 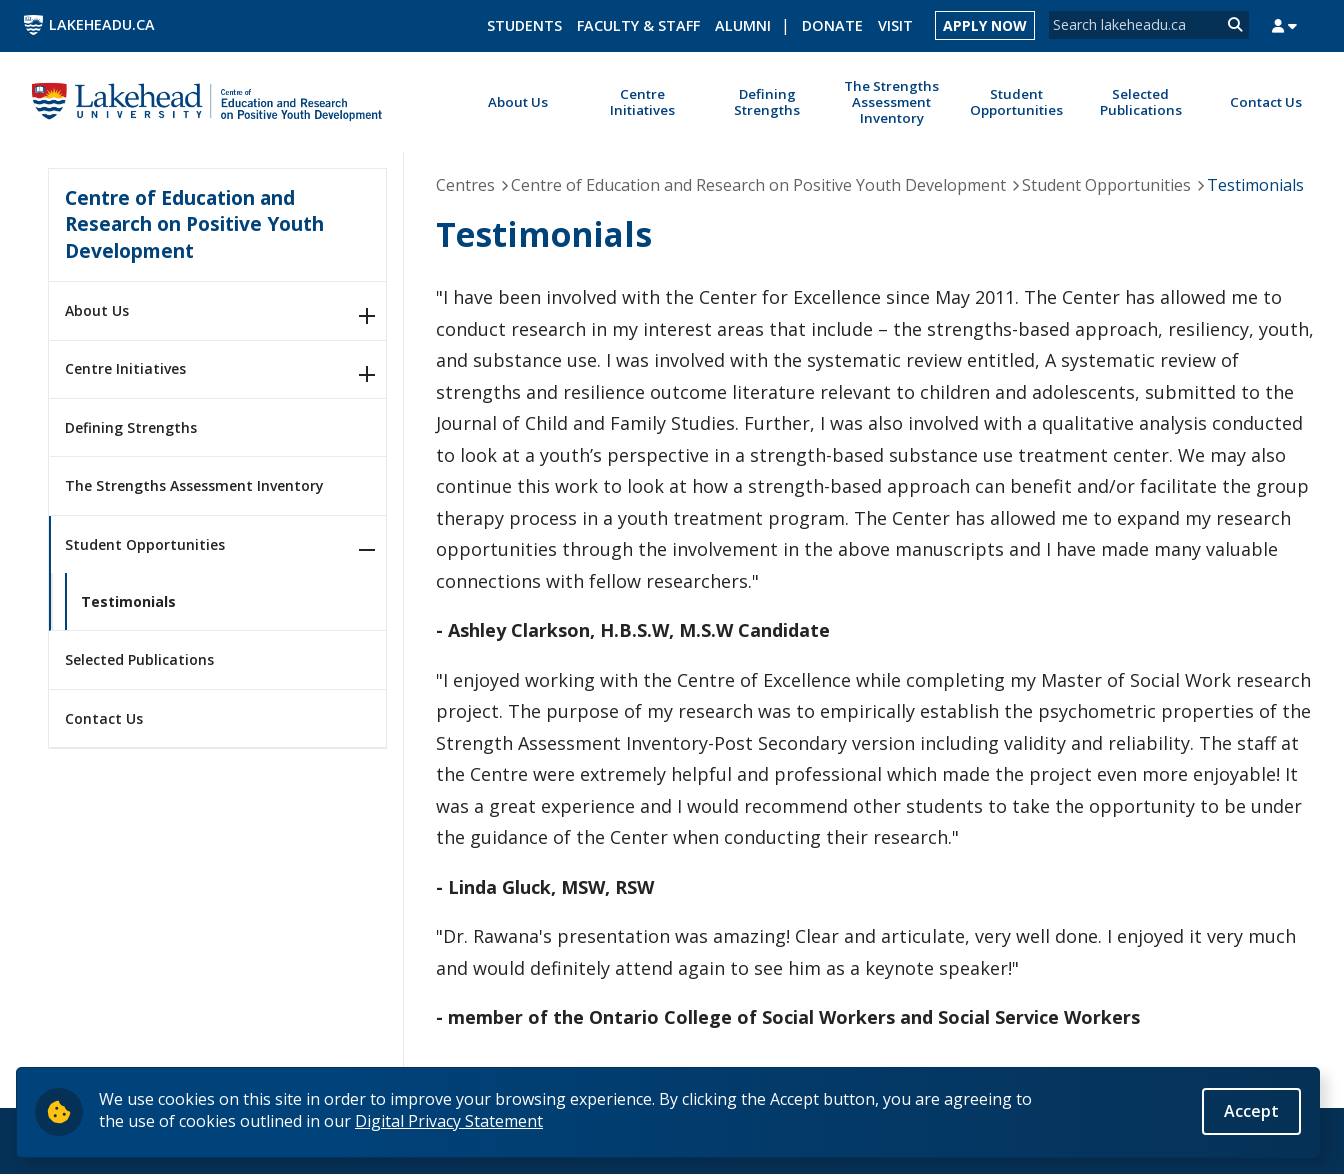 I want to click on About Us, so click(x=97, y=310).